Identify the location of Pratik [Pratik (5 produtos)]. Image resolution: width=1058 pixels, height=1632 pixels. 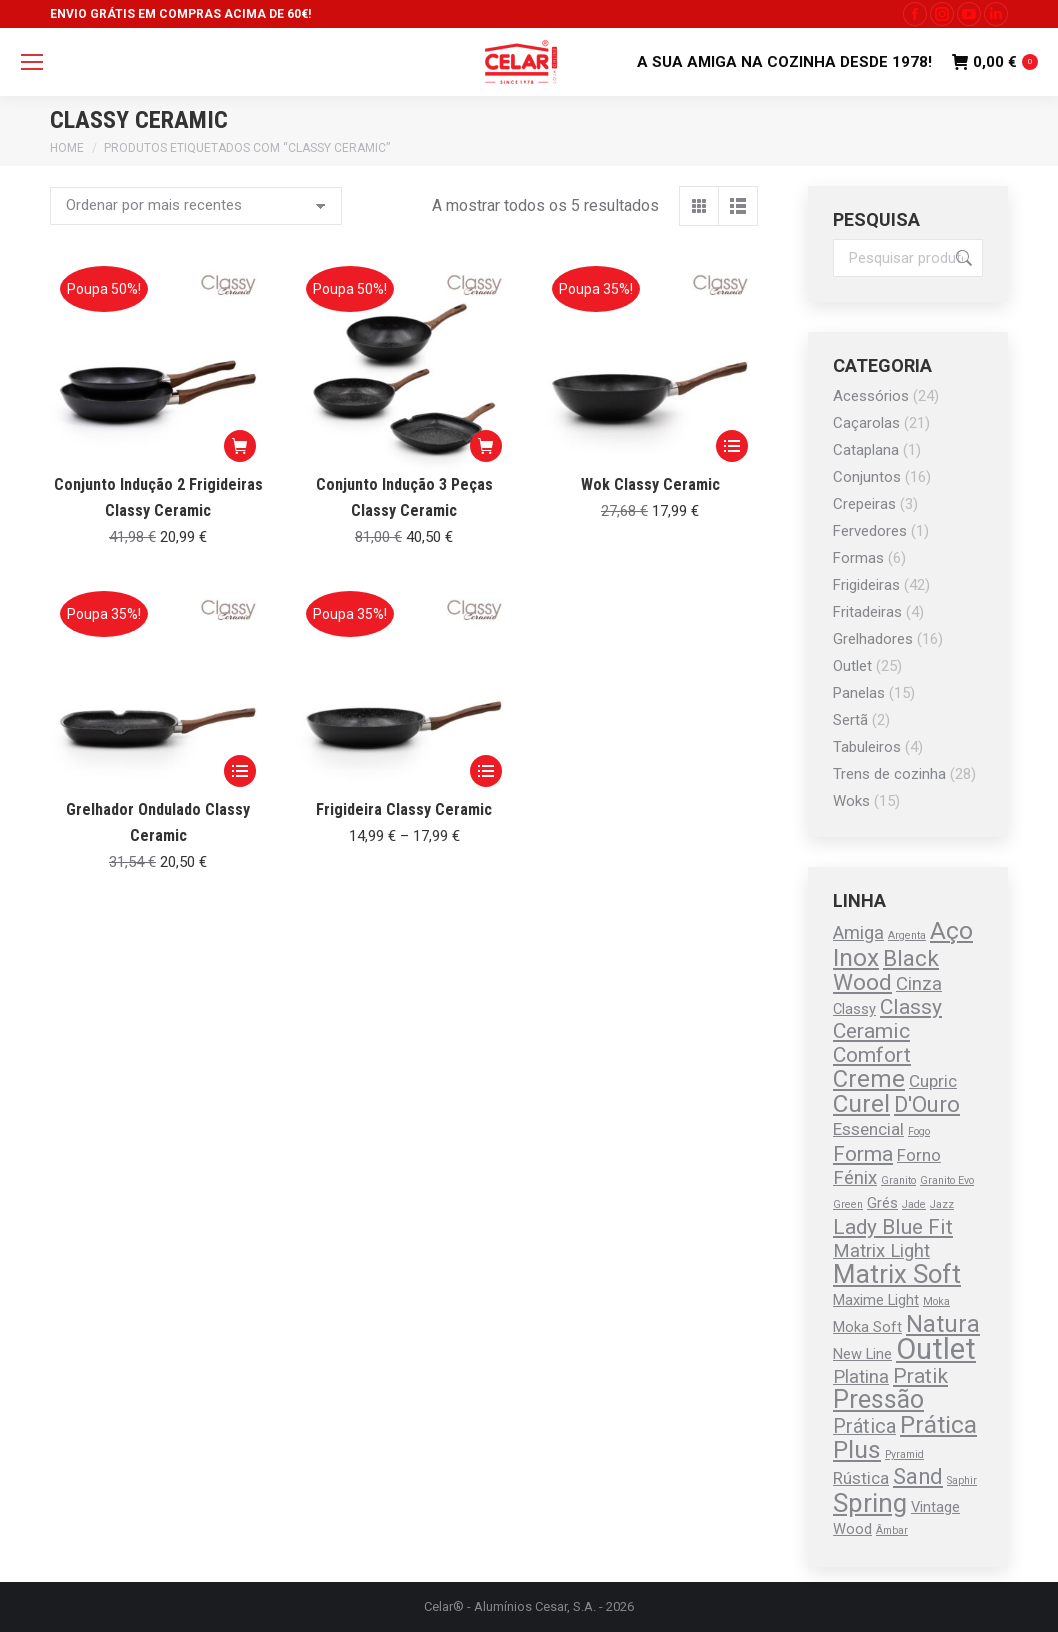
(920, 1376).